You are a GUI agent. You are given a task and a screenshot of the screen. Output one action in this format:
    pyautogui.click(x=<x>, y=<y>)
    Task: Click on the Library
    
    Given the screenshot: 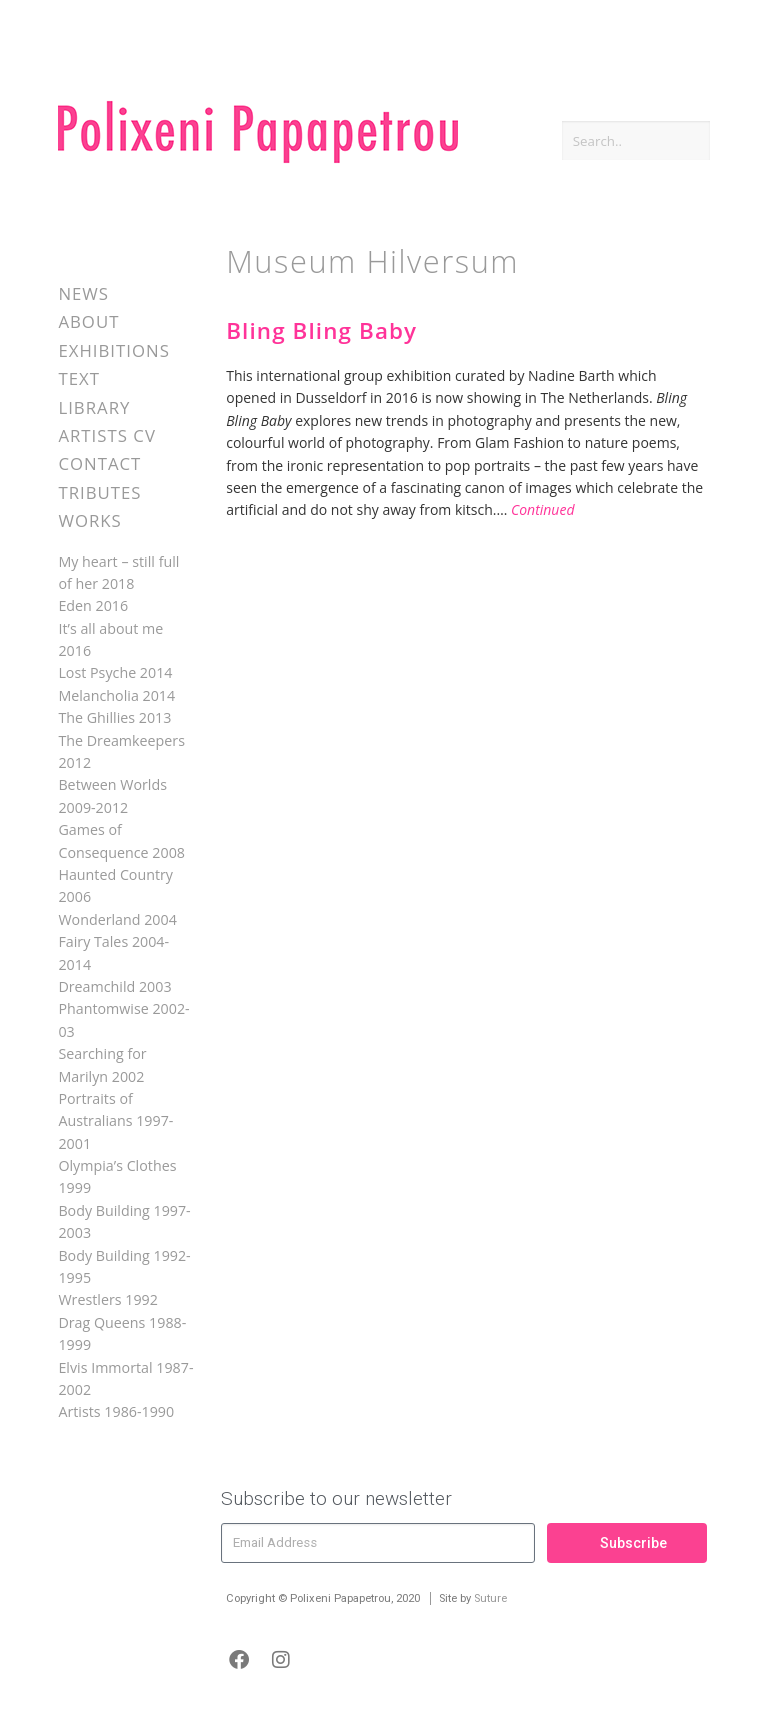 What is the action you would take?
    pyautogui.click(x=94, y=407)
    